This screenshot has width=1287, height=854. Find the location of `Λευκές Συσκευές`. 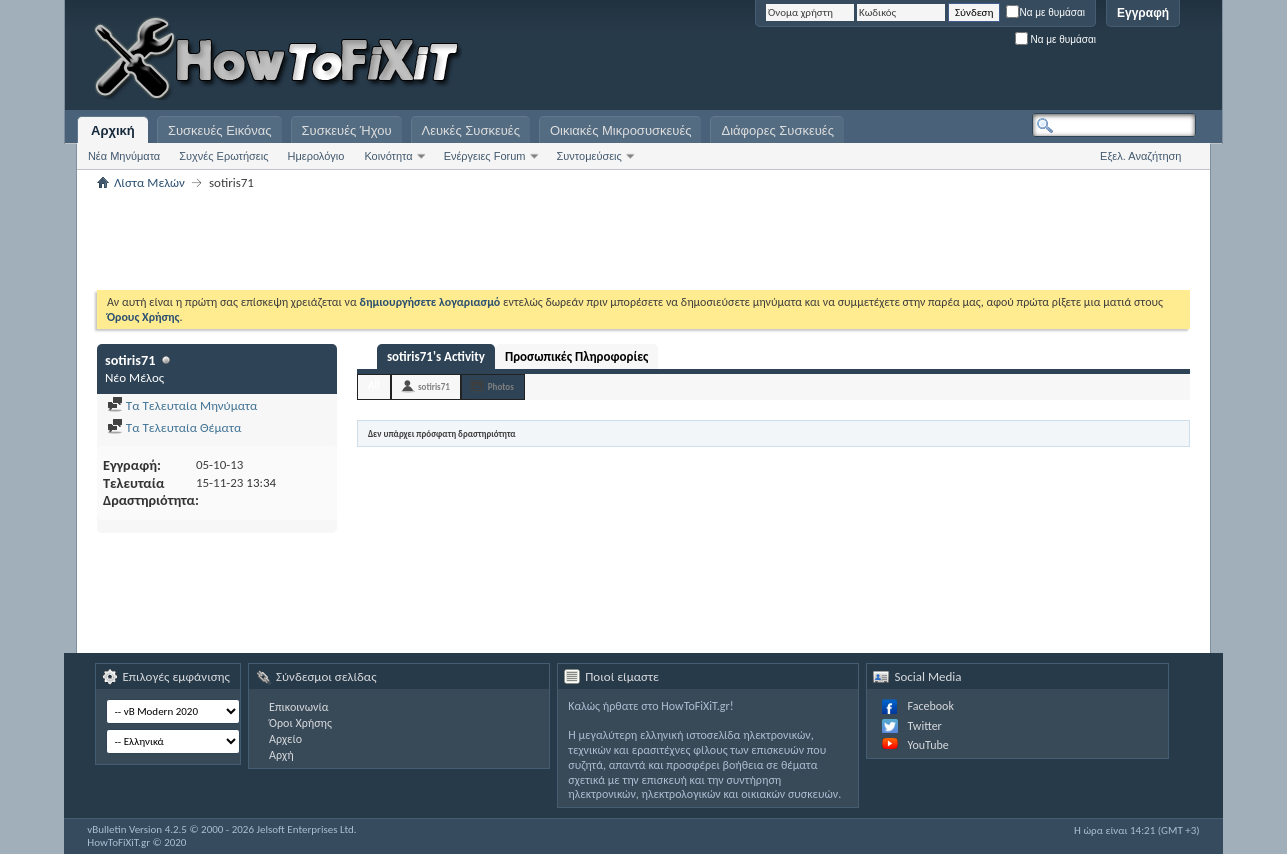

Λευκές Συσκευές is located at coordinates (471, 130).